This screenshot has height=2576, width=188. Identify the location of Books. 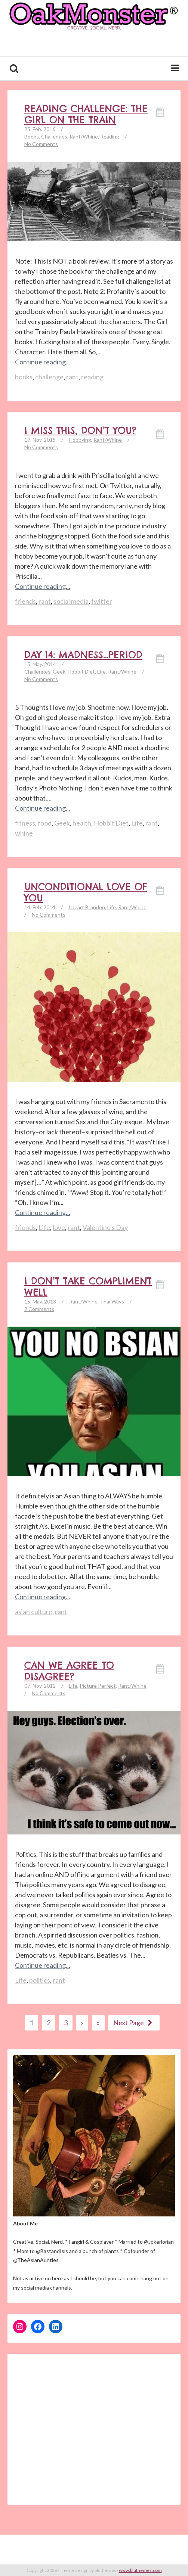
(31, 136).